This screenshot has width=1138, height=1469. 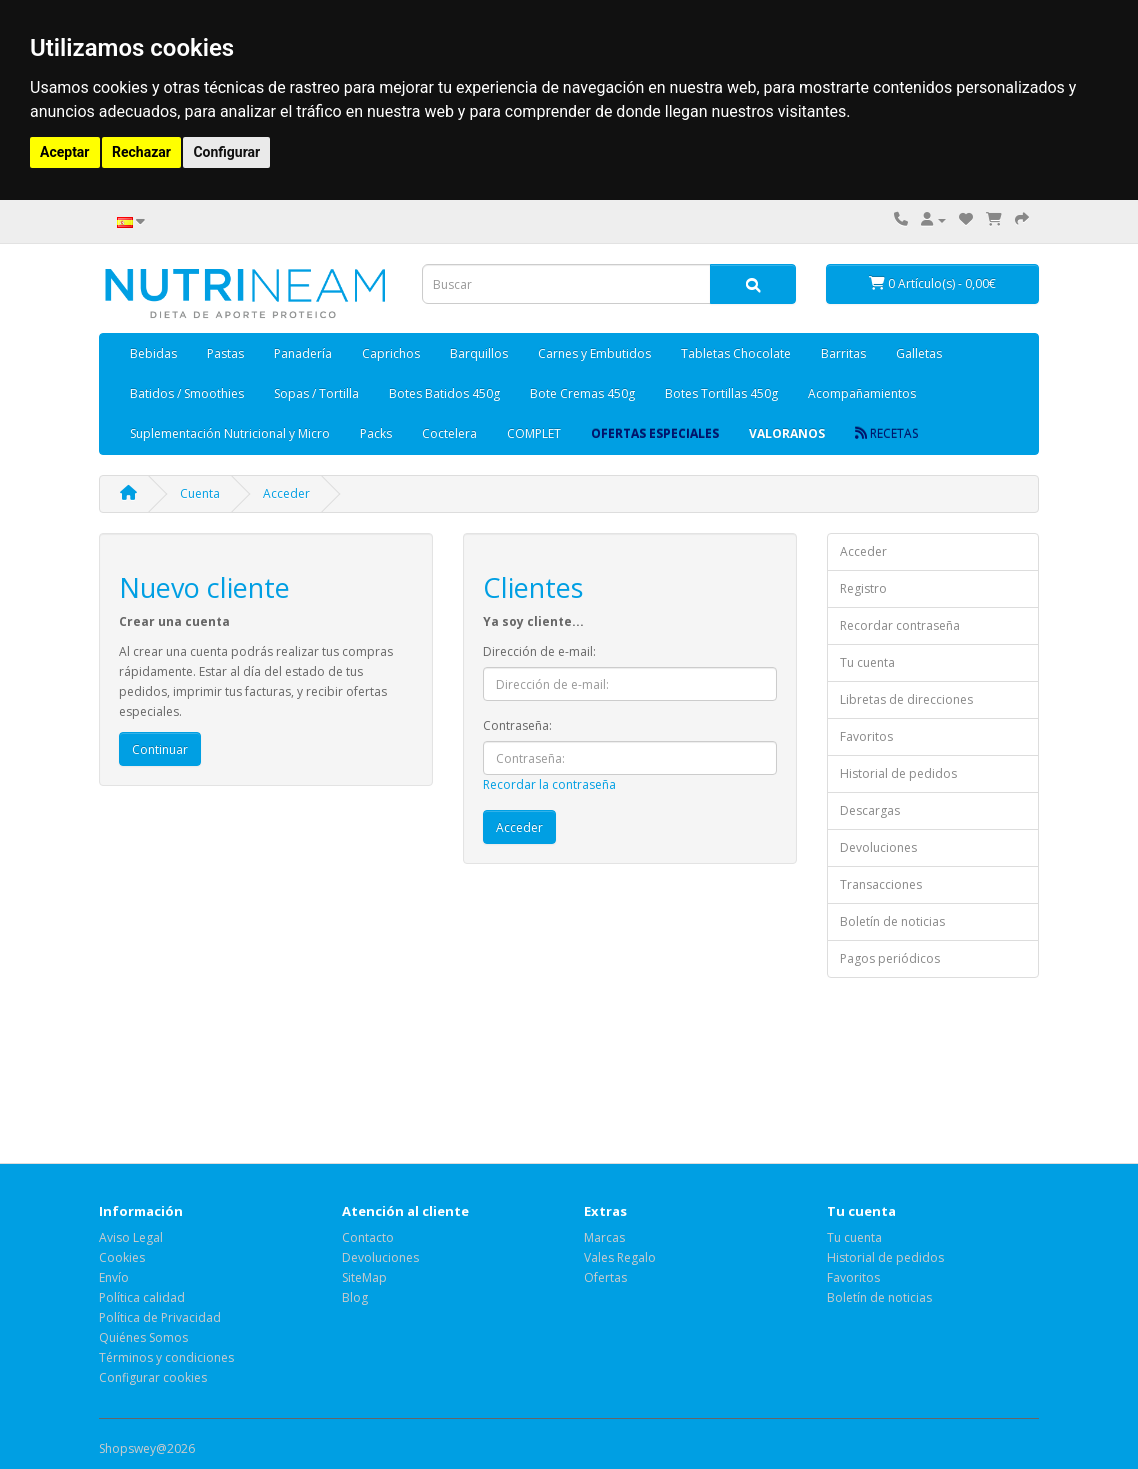 What do you see at coordinates (479, 353) in the screenshot?
I see `Barquillos` at bounding box center [479, 353].